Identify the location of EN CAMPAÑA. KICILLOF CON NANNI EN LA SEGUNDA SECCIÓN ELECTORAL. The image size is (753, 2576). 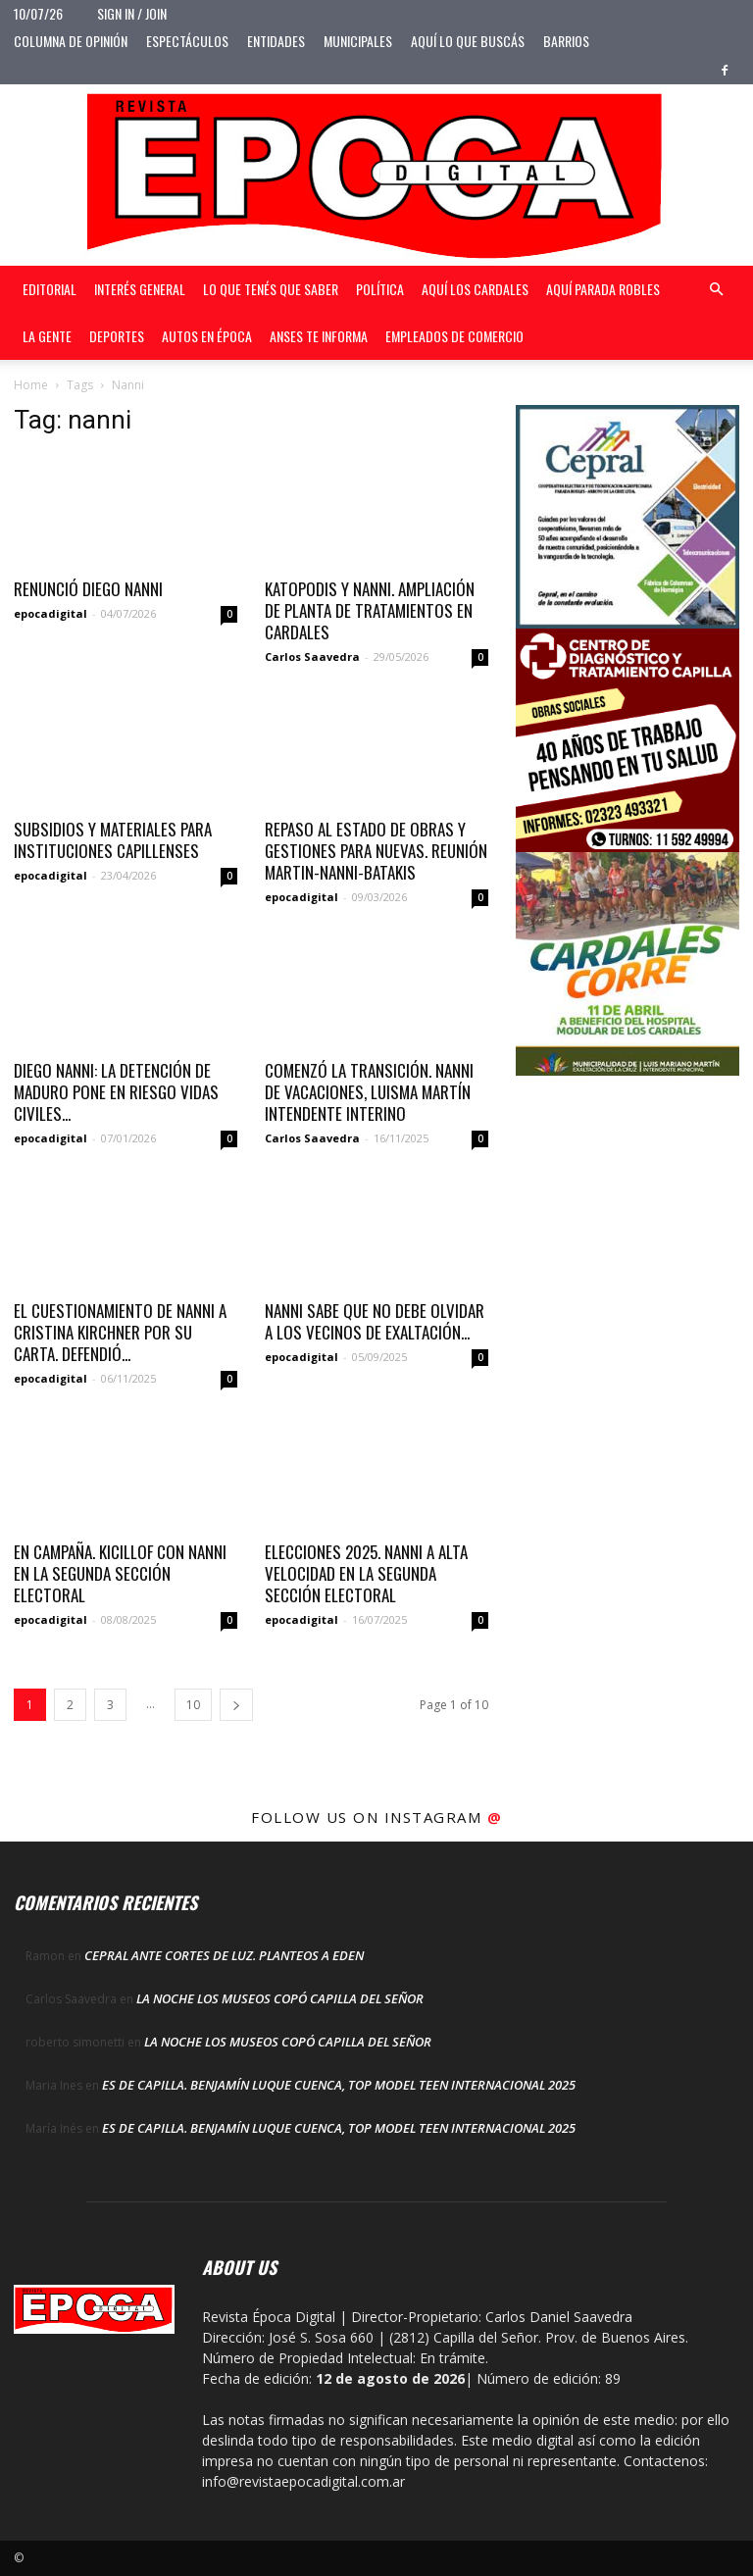
(120, 1573).